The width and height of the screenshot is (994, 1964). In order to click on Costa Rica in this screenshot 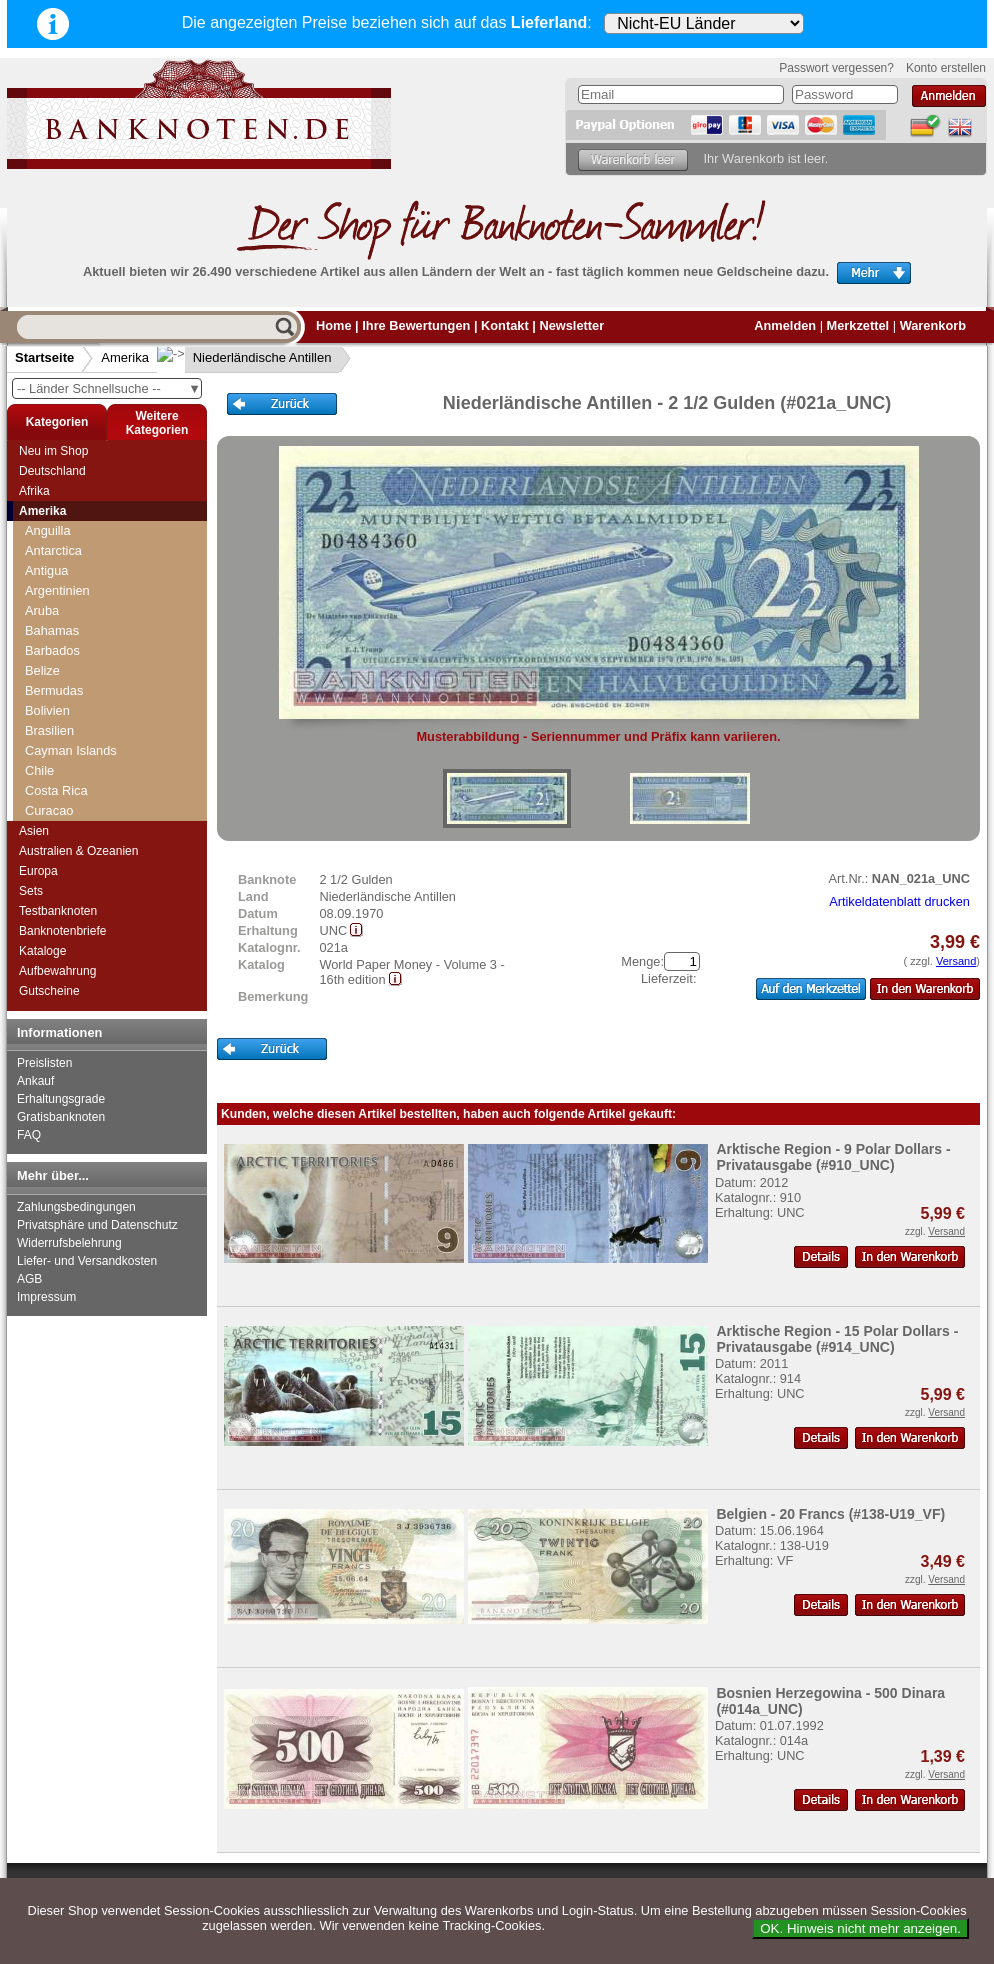, I will do `click(56, 790)`.